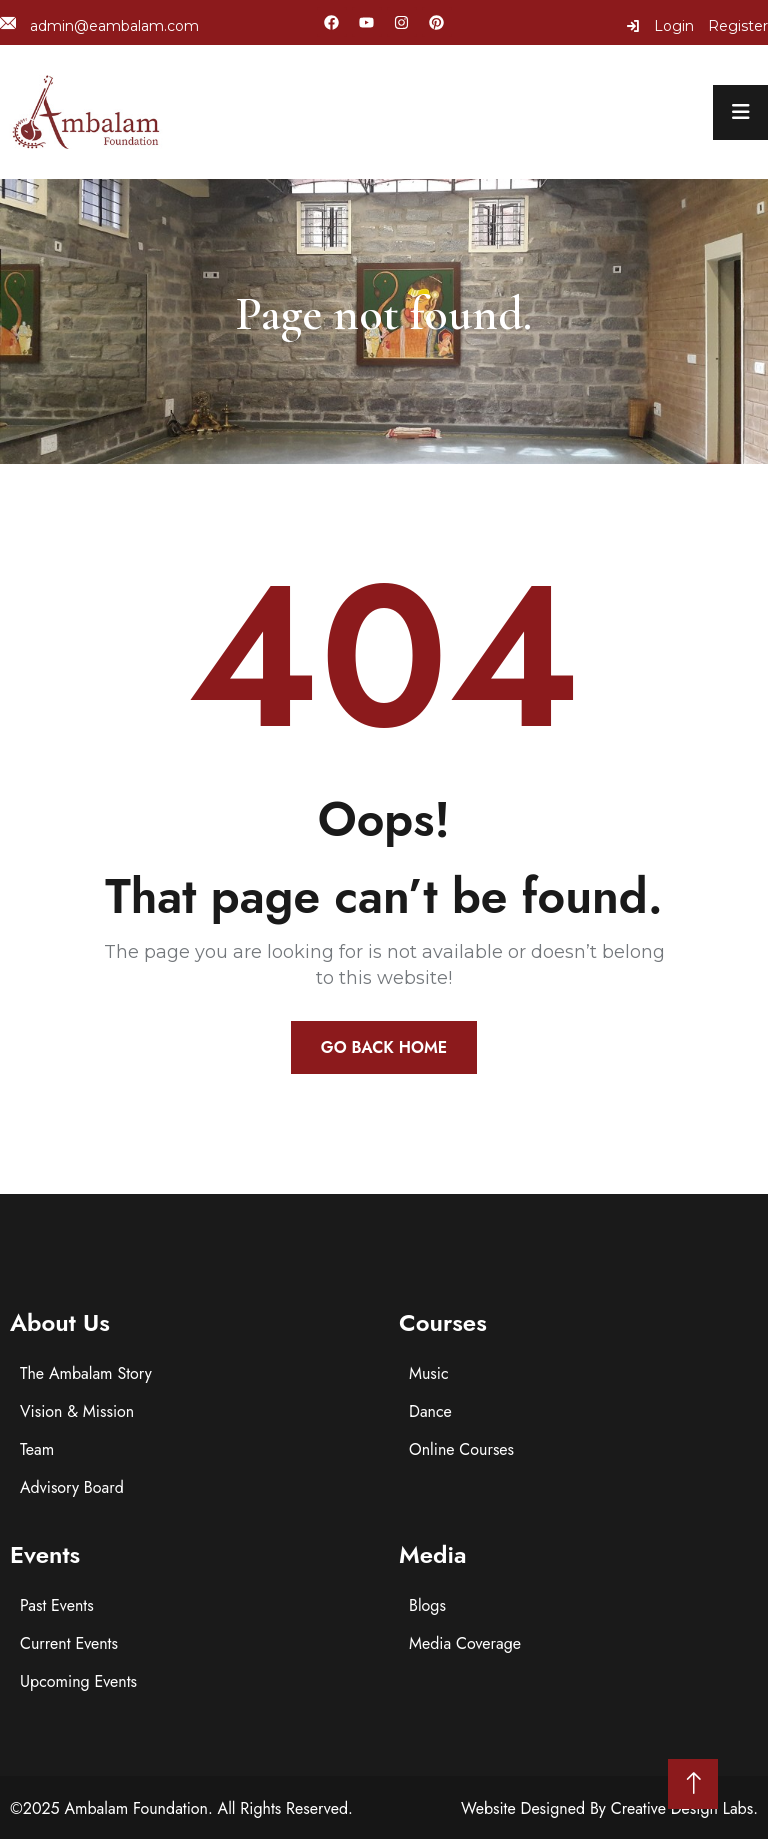 The height and width of the screenshot is (1839, 768). I want to click on Music, so click(429, 1373).